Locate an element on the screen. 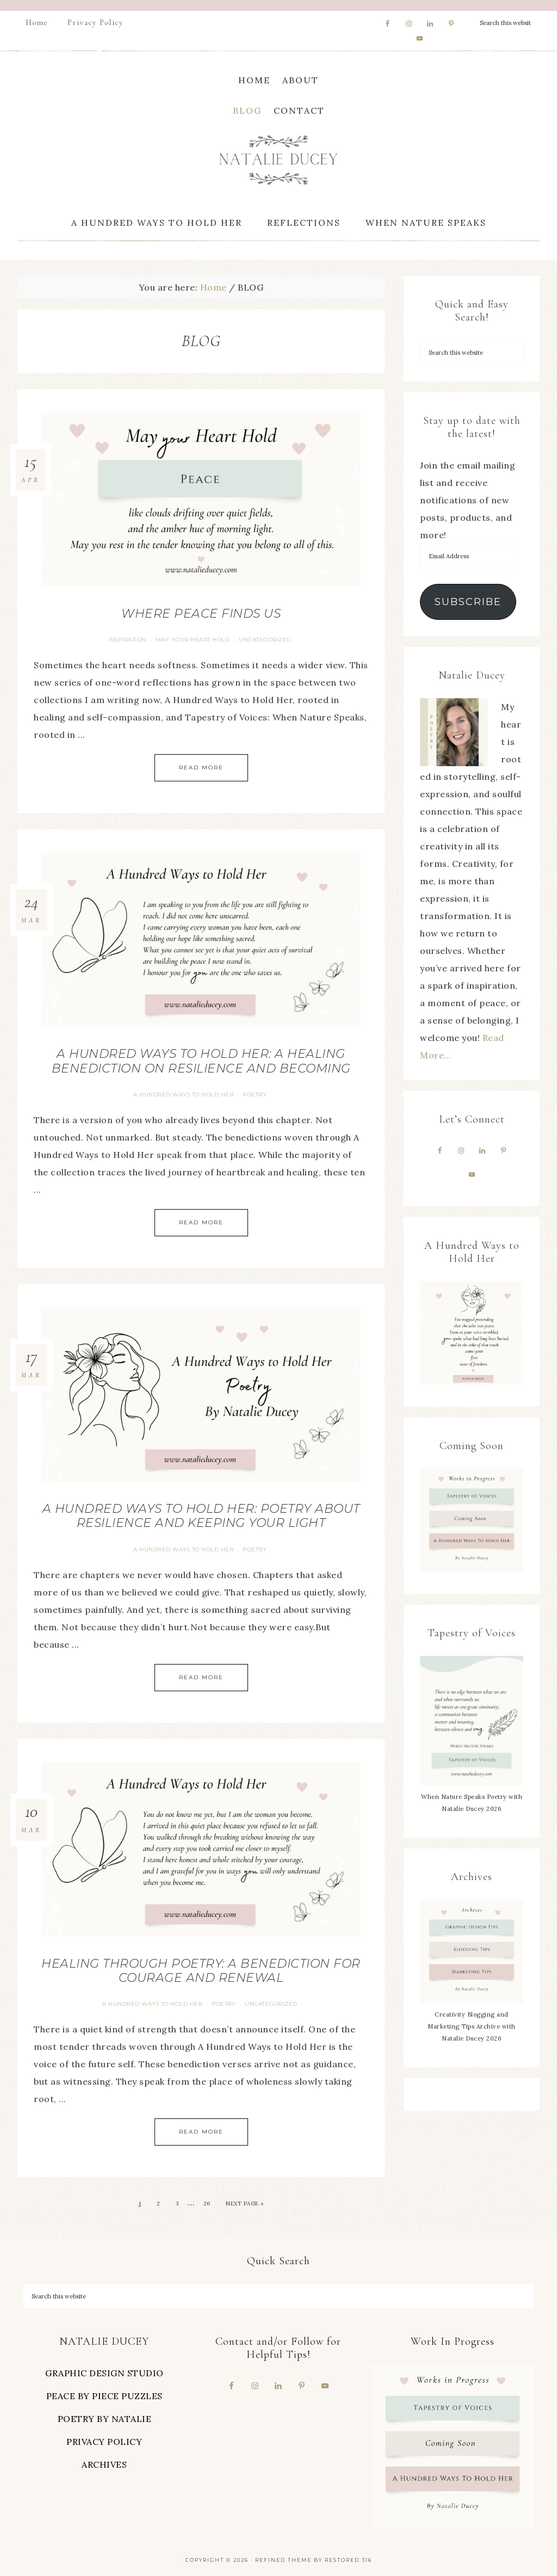  May Your Heart Hold is located at coordinates (193, 639).